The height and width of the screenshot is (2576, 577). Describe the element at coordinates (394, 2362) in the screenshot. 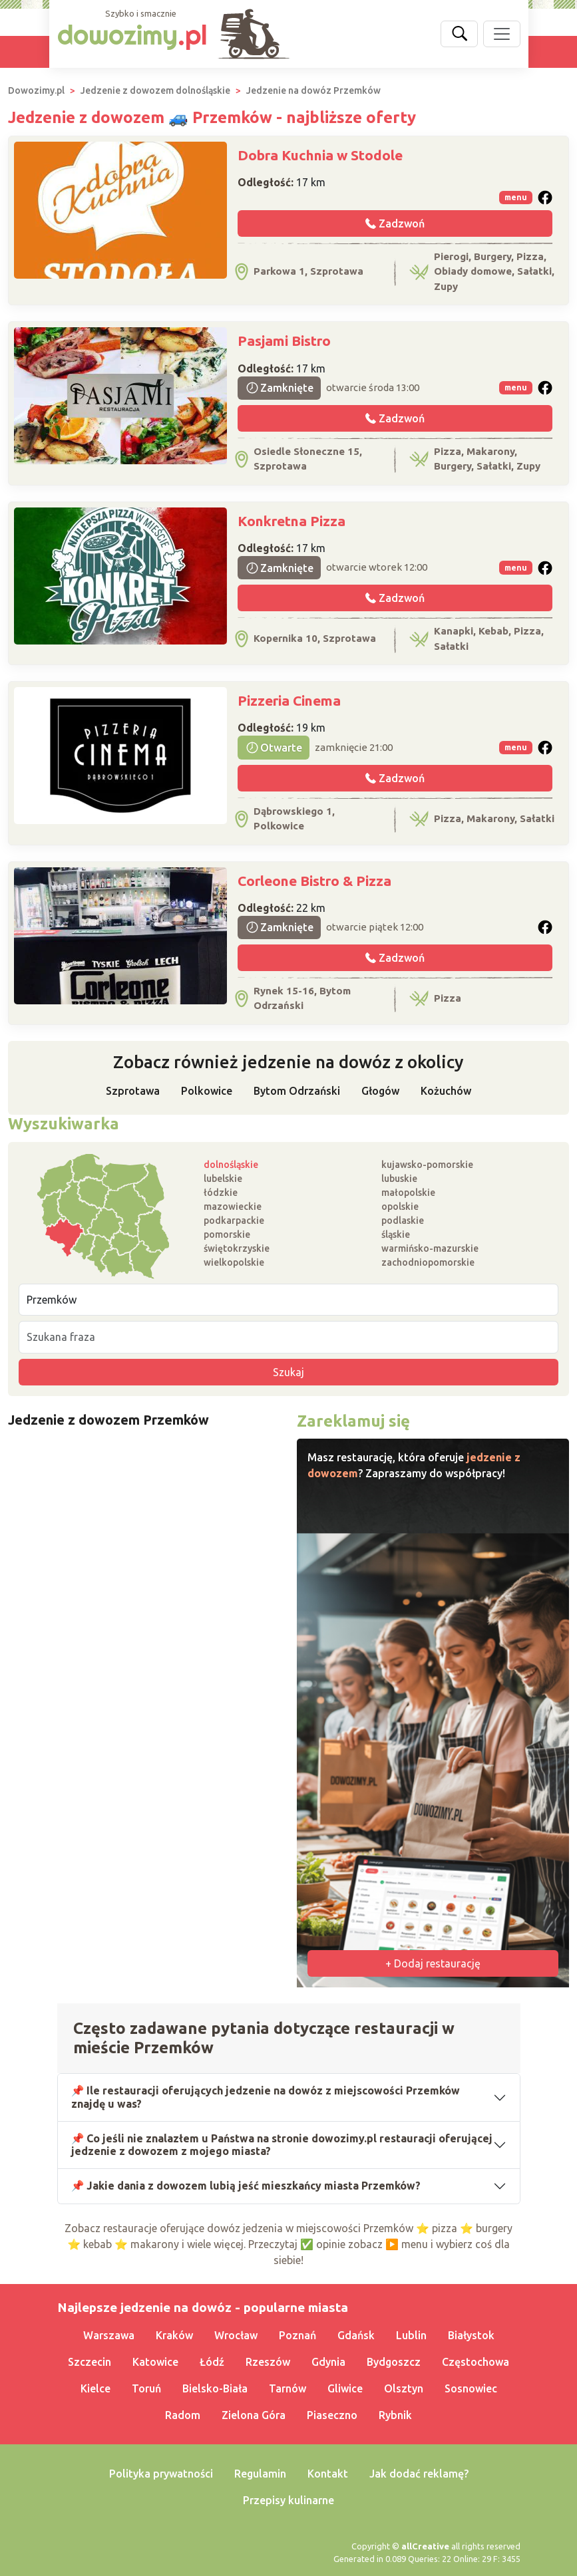

I see `Bydgoszcz` at that location.